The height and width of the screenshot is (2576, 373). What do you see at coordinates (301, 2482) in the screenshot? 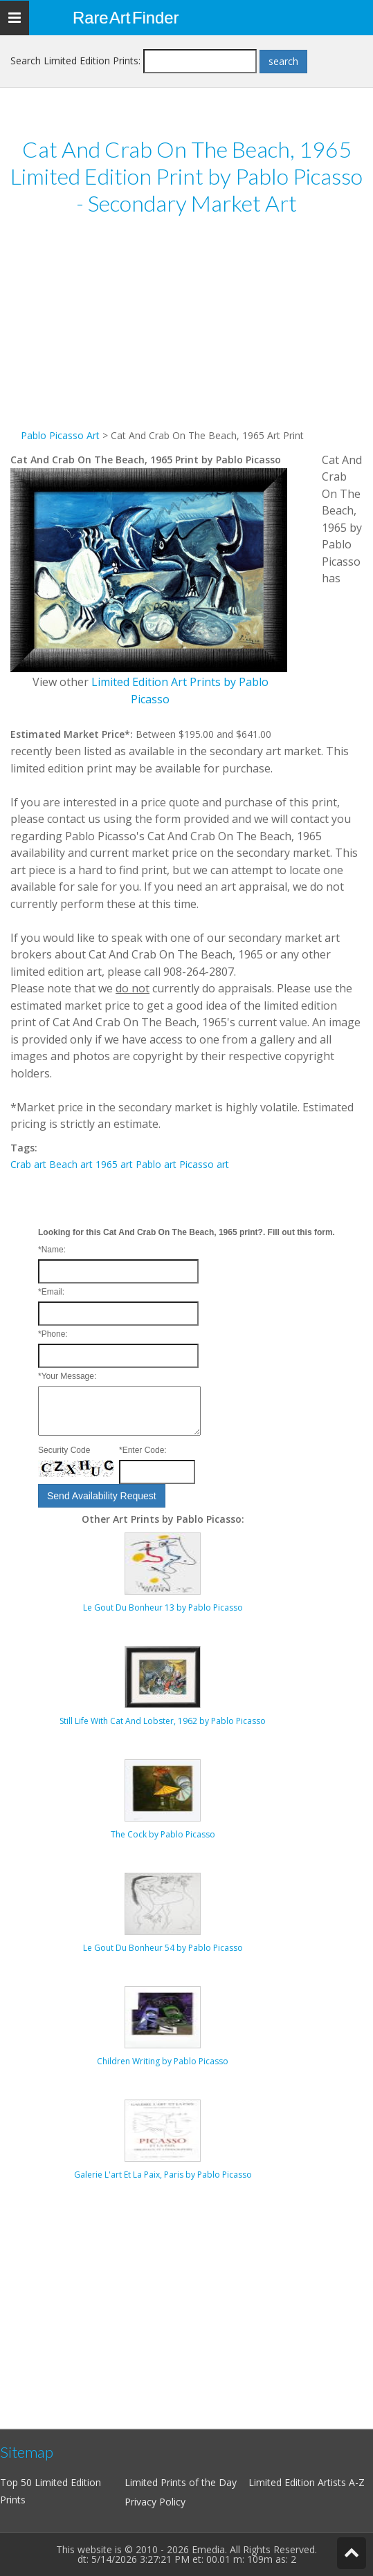
I see `Limited Edition Artists A` at bounding box center [301, 2482].